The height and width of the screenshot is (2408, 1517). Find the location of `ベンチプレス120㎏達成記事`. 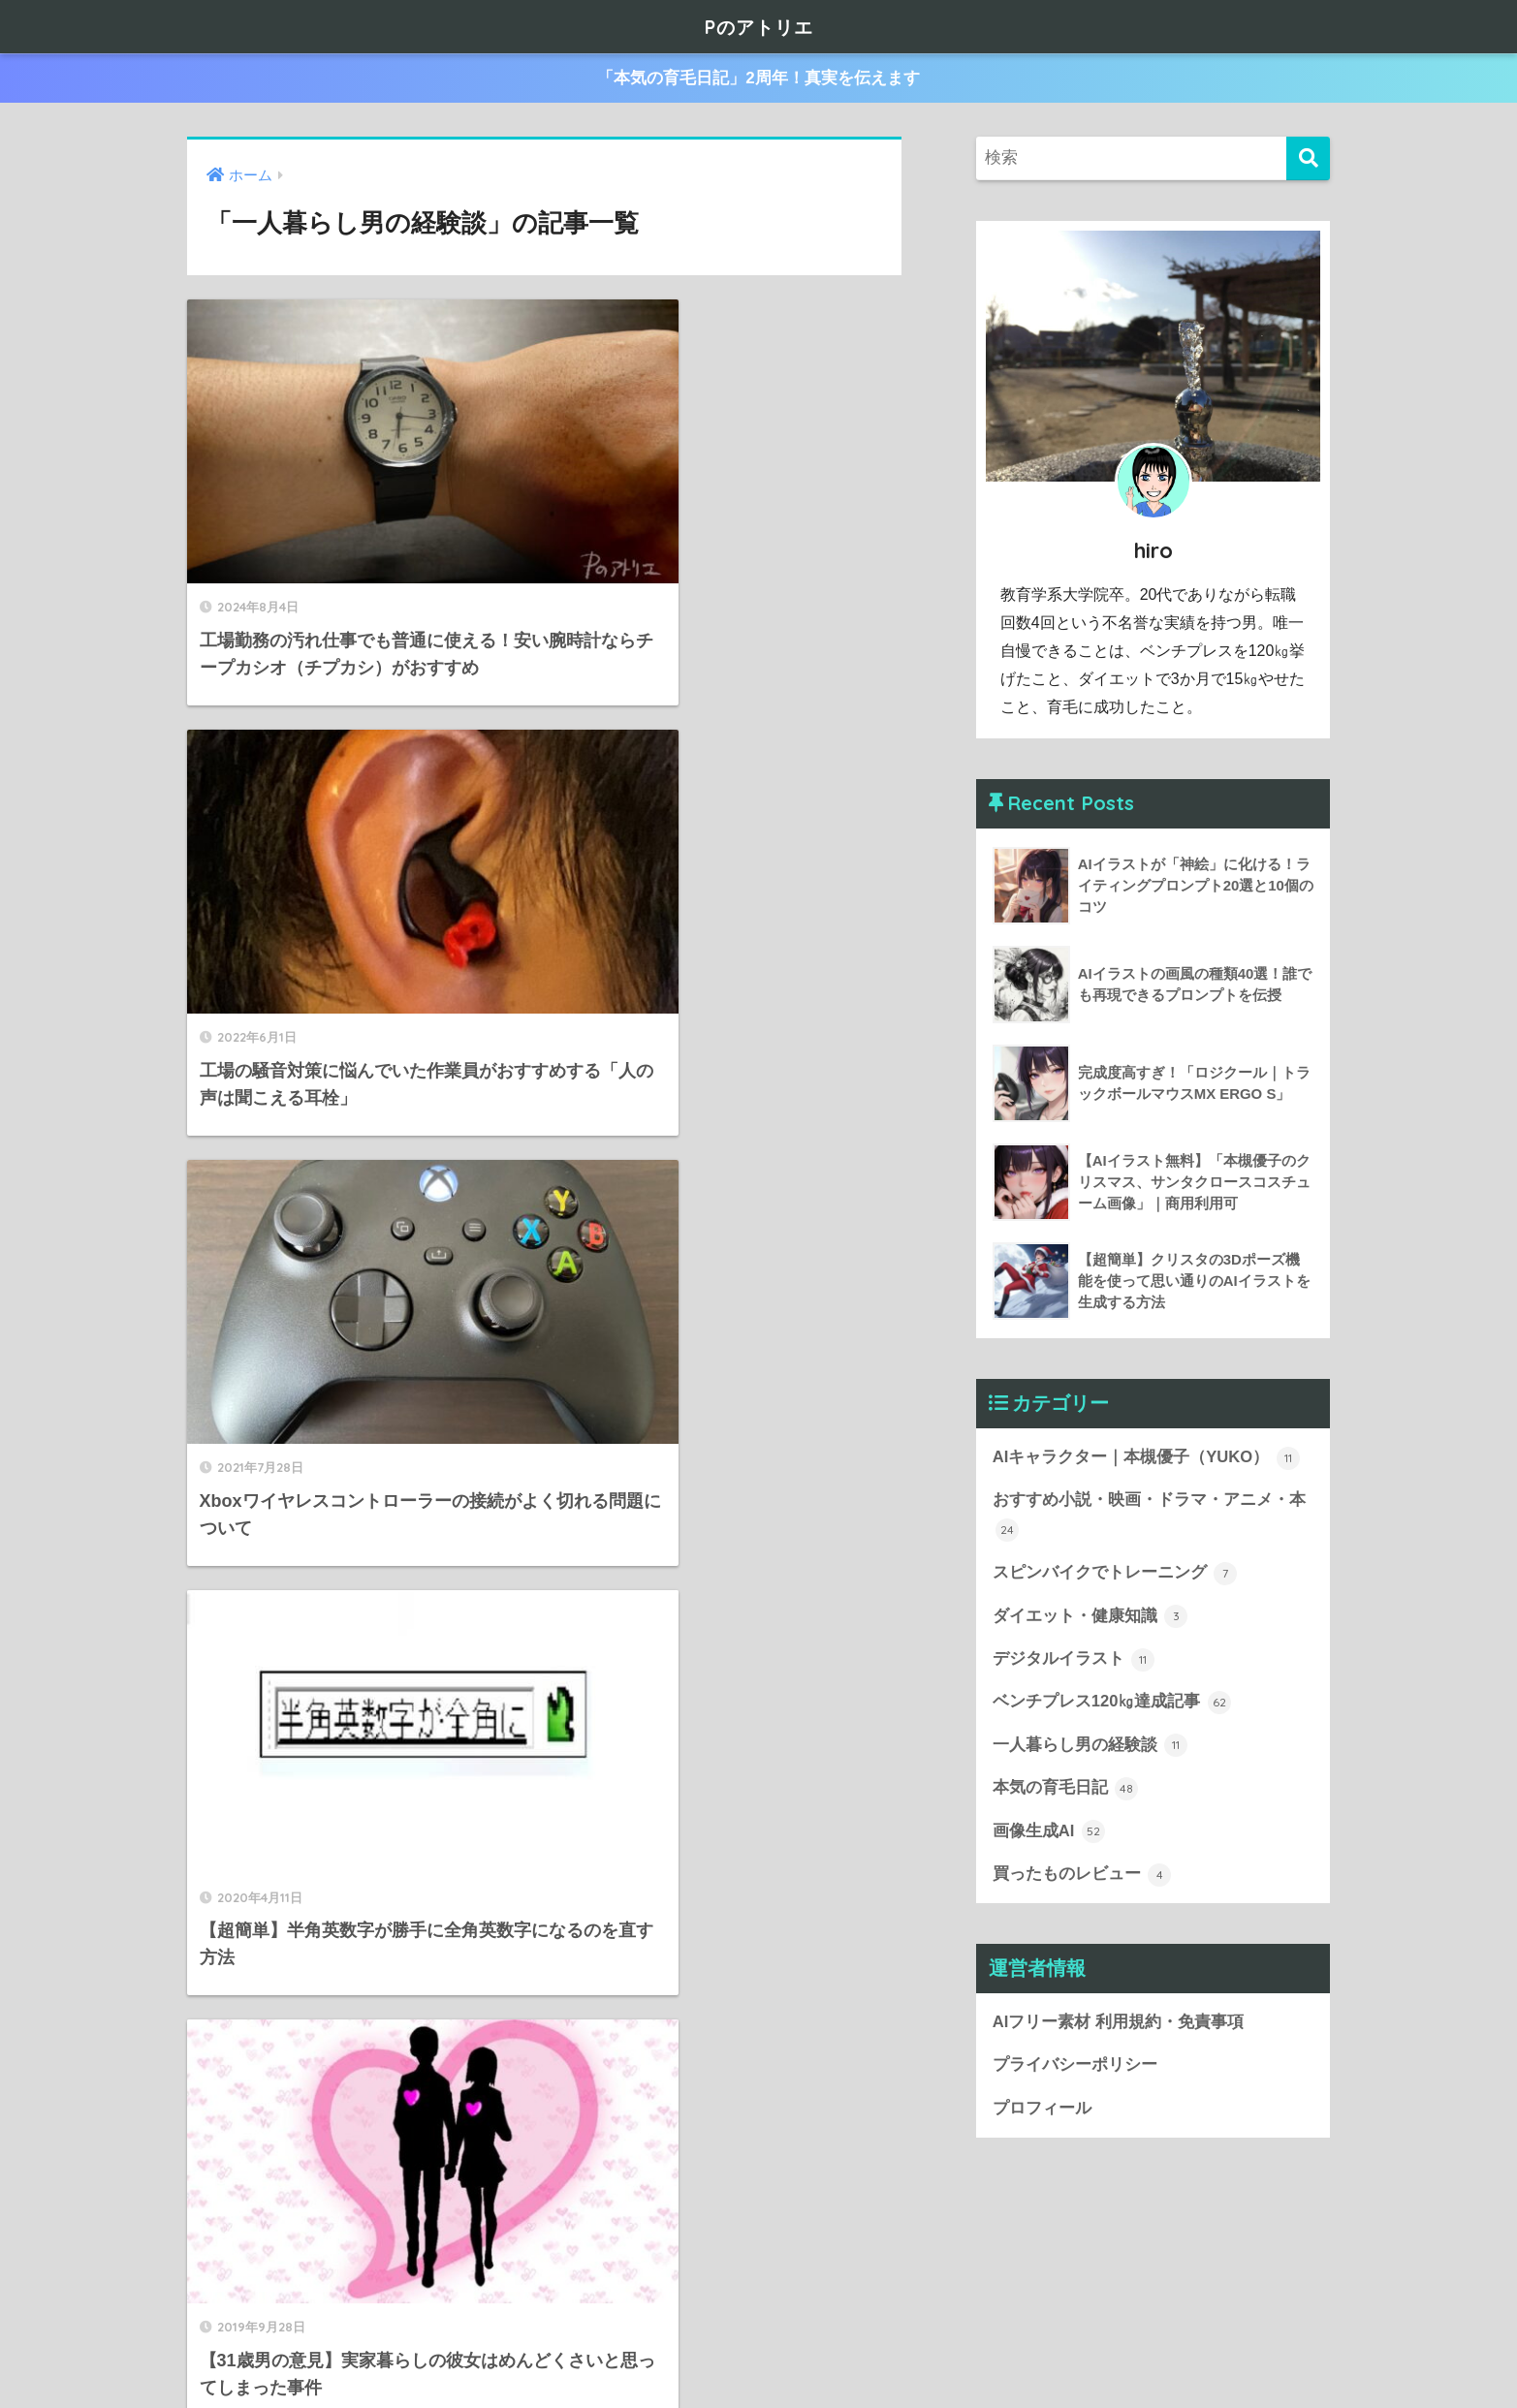

ベンチプレス120㎏達成記事 is located at coordinates (1112, 1704).